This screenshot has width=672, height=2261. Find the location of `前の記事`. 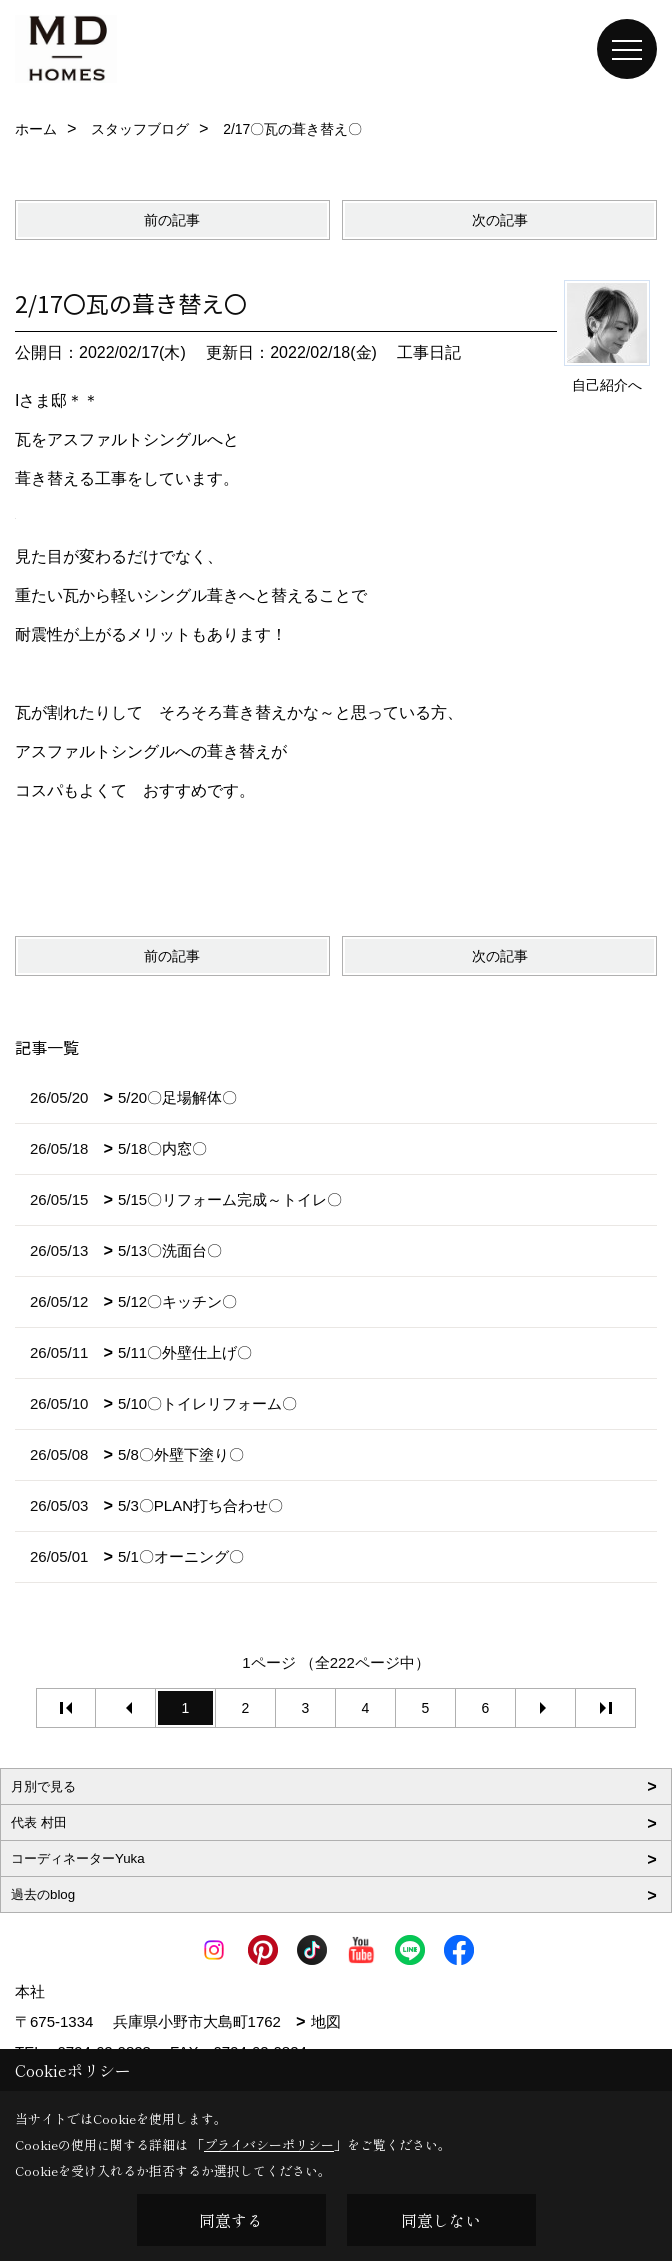

前の記事 is located at coordinates (172, 220).